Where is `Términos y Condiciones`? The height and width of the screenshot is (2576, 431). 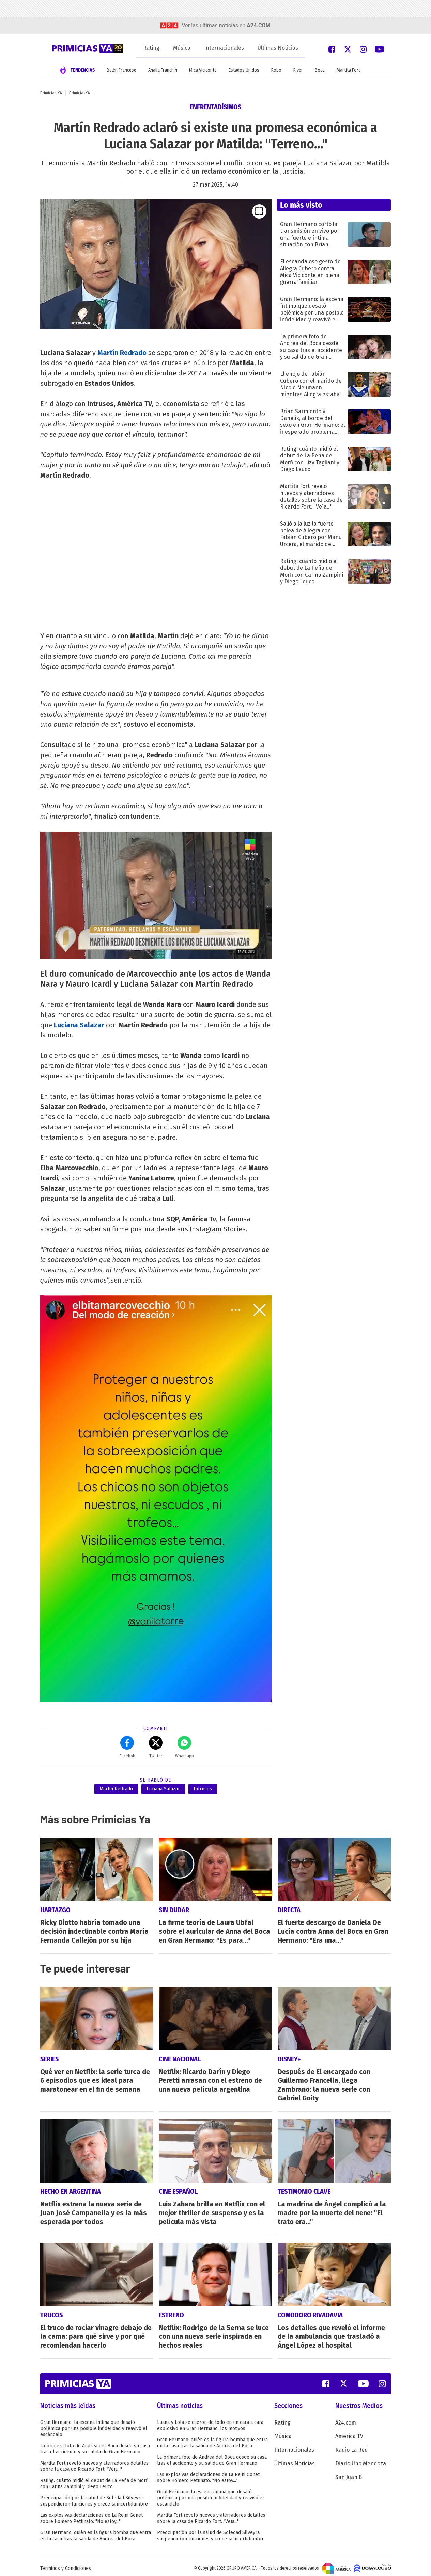 Términos y Condiciones is located at coordinates (65, 2563).